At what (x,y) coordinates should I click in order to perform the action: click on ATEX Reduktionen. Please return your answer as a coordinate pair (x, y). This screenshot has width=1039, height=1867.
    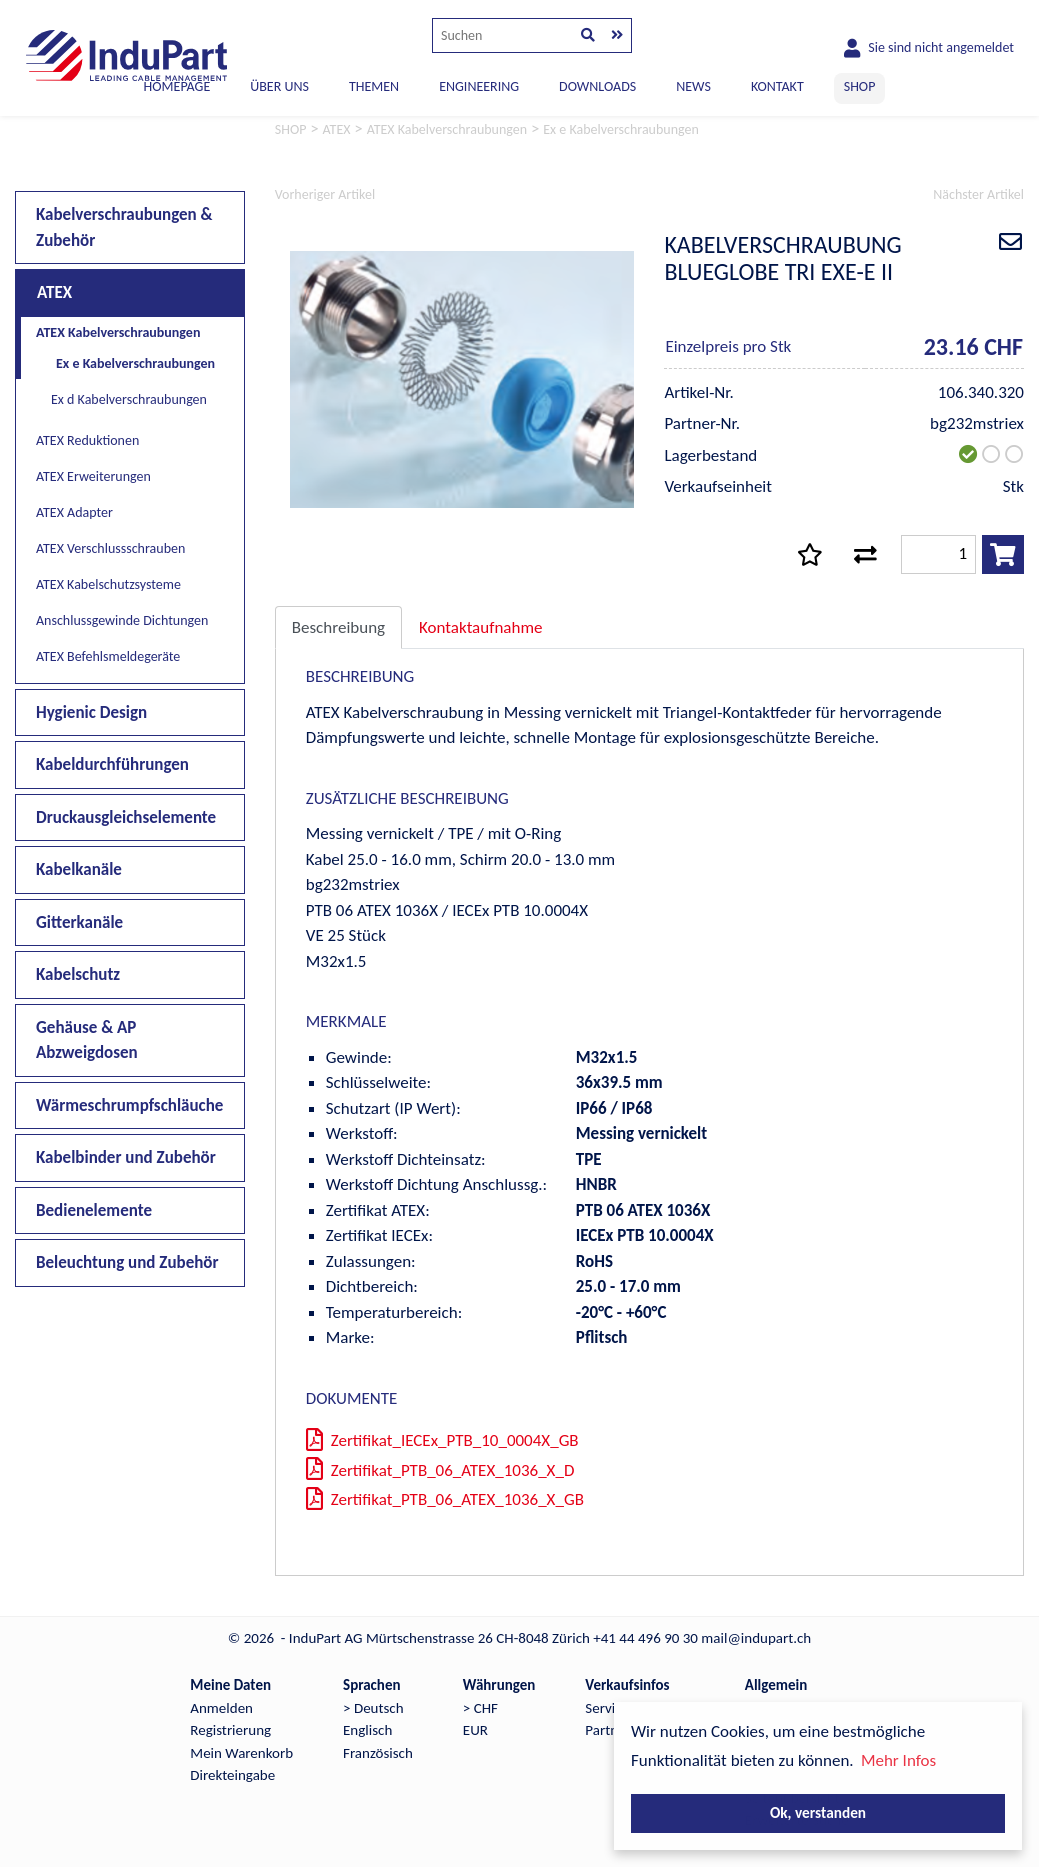
    Looking at the image, I should click on (87, 440).